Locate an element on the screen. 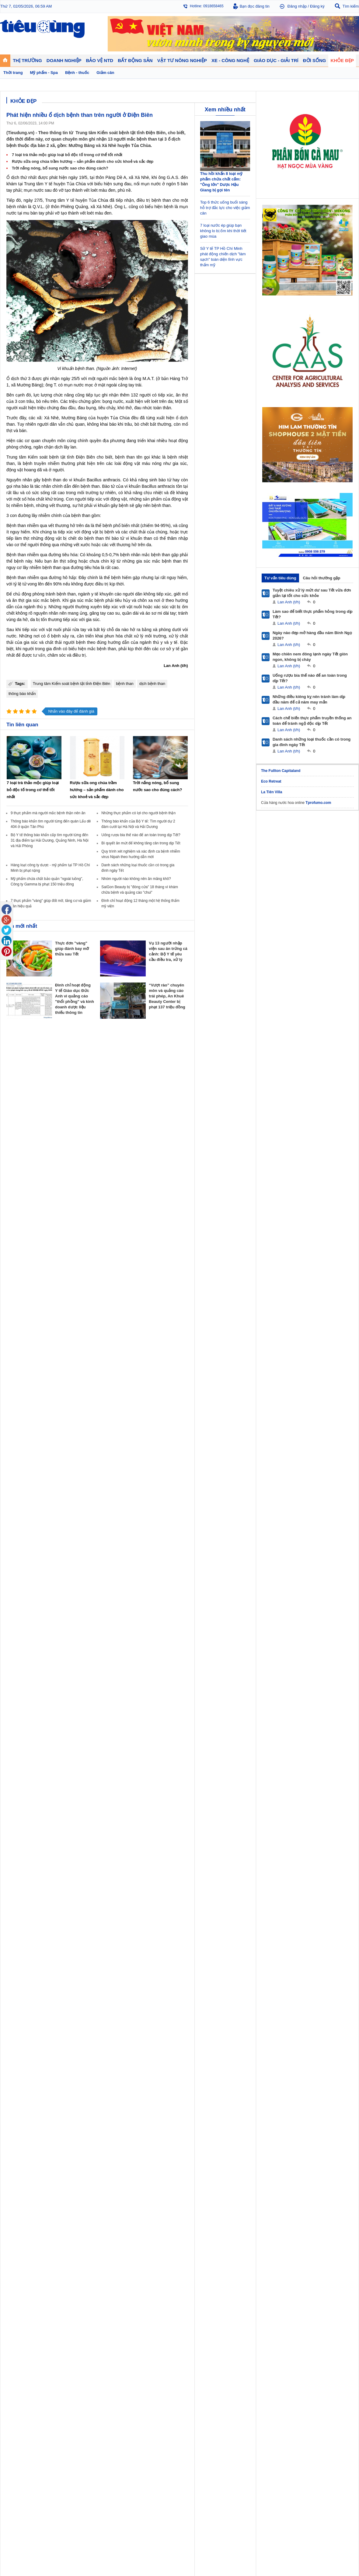 Image resolution: width=359 pixels, height=2576 pixels. Nghệ thuật - Sách is located at coordinates (21, 1351).